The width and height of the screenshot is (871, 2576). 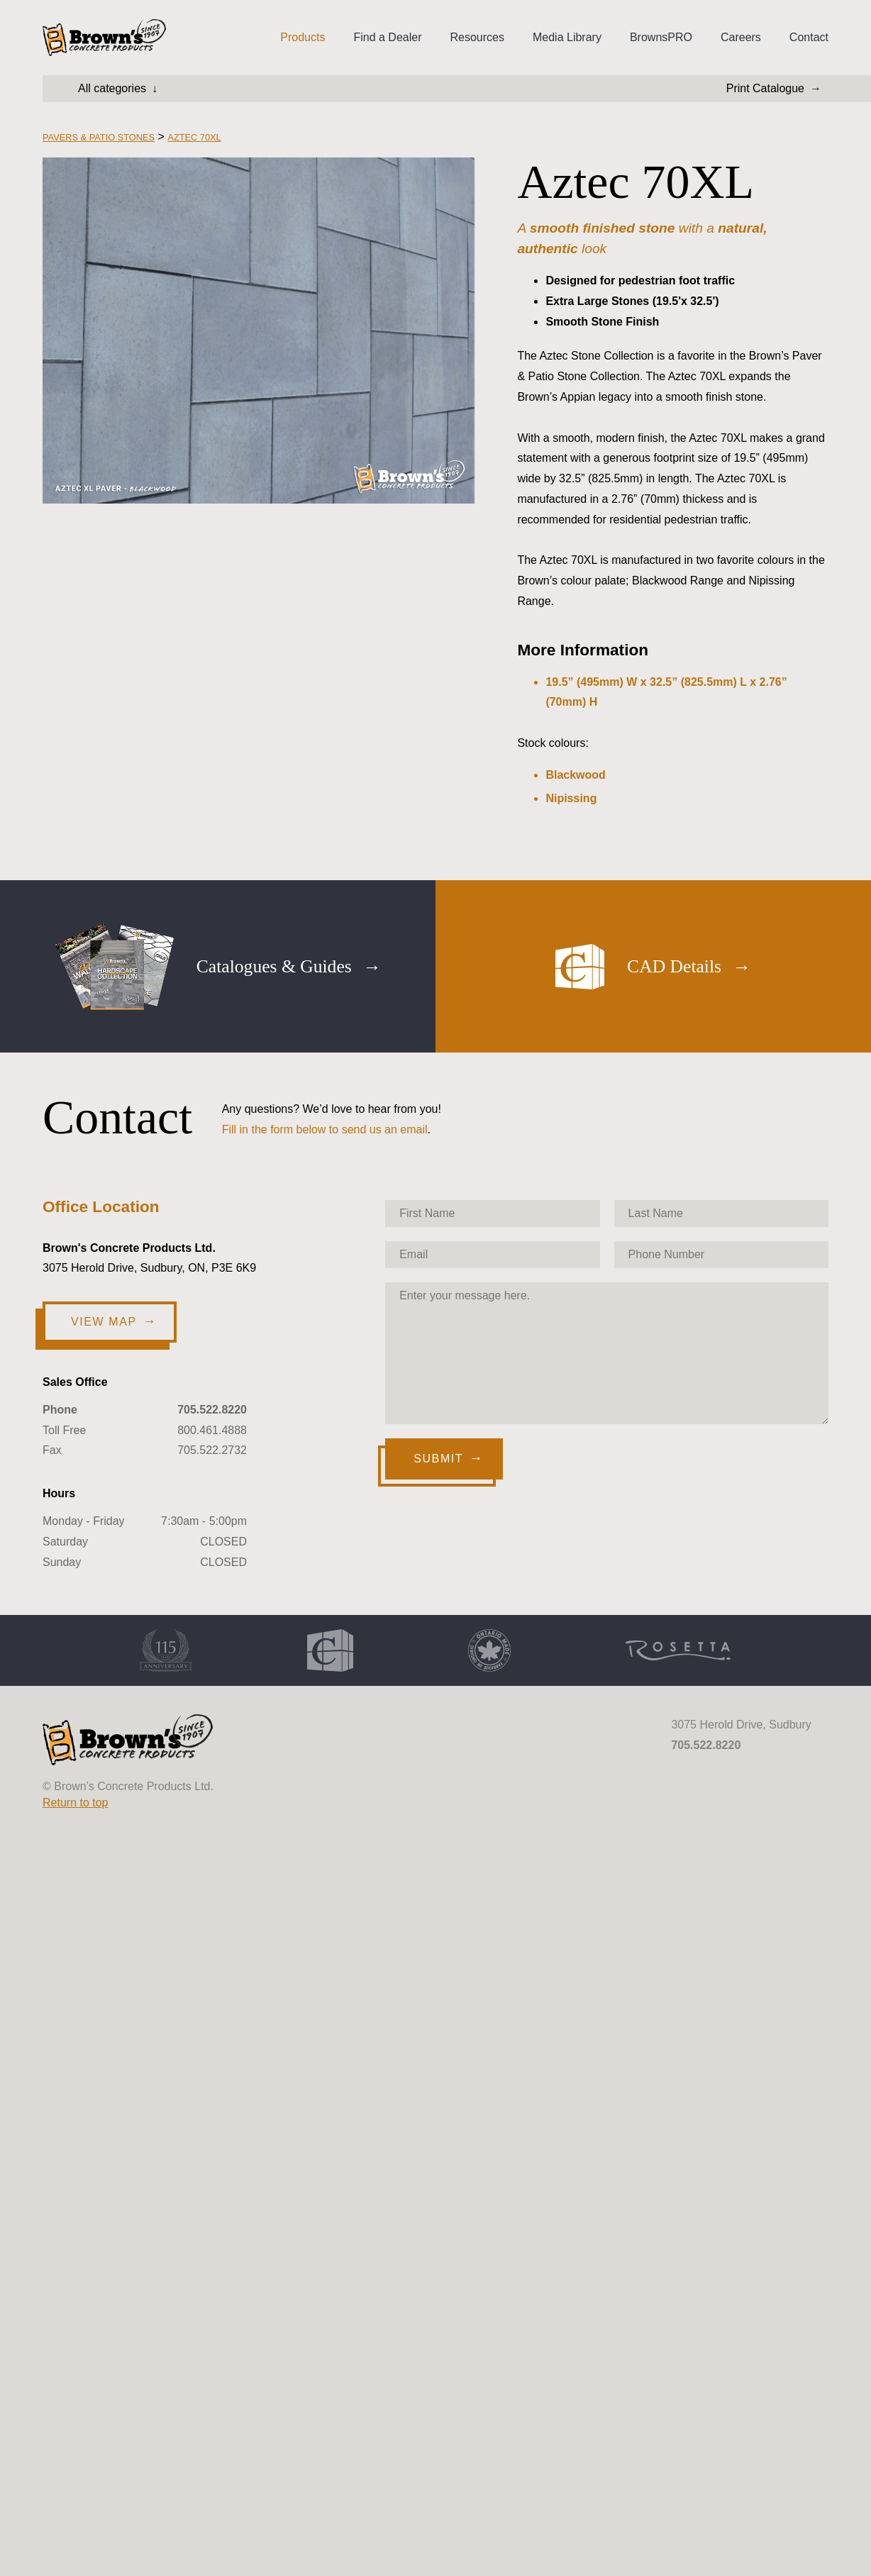 I want to click on All categories, so click(x=112, y=88).